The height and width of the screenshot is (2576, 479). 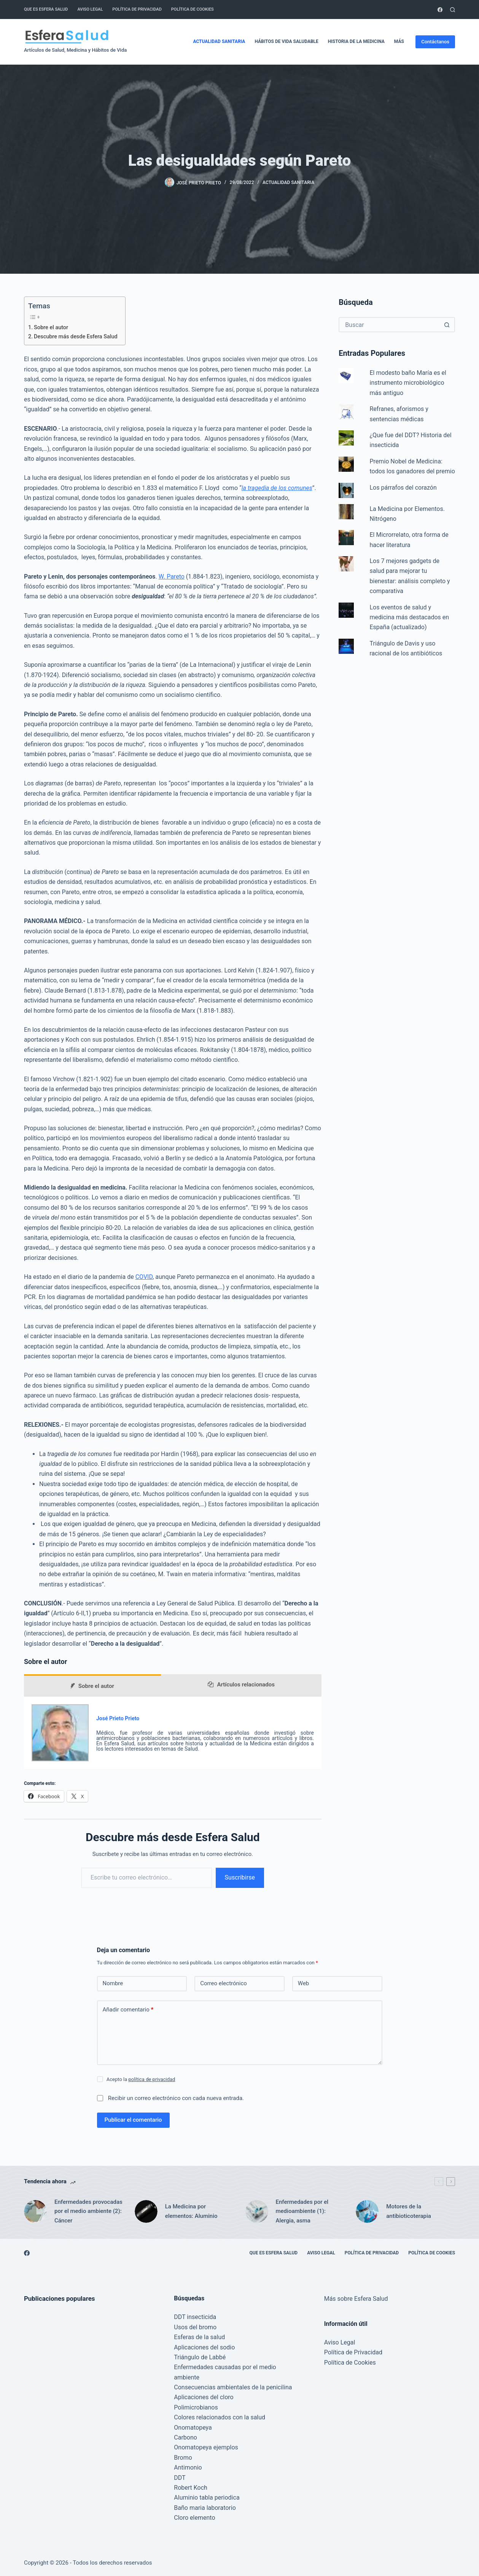 What do you see at coordinates (190, 2487) in the screenshot?
I see `Robert Koch` at bounding box center [190, 2487].